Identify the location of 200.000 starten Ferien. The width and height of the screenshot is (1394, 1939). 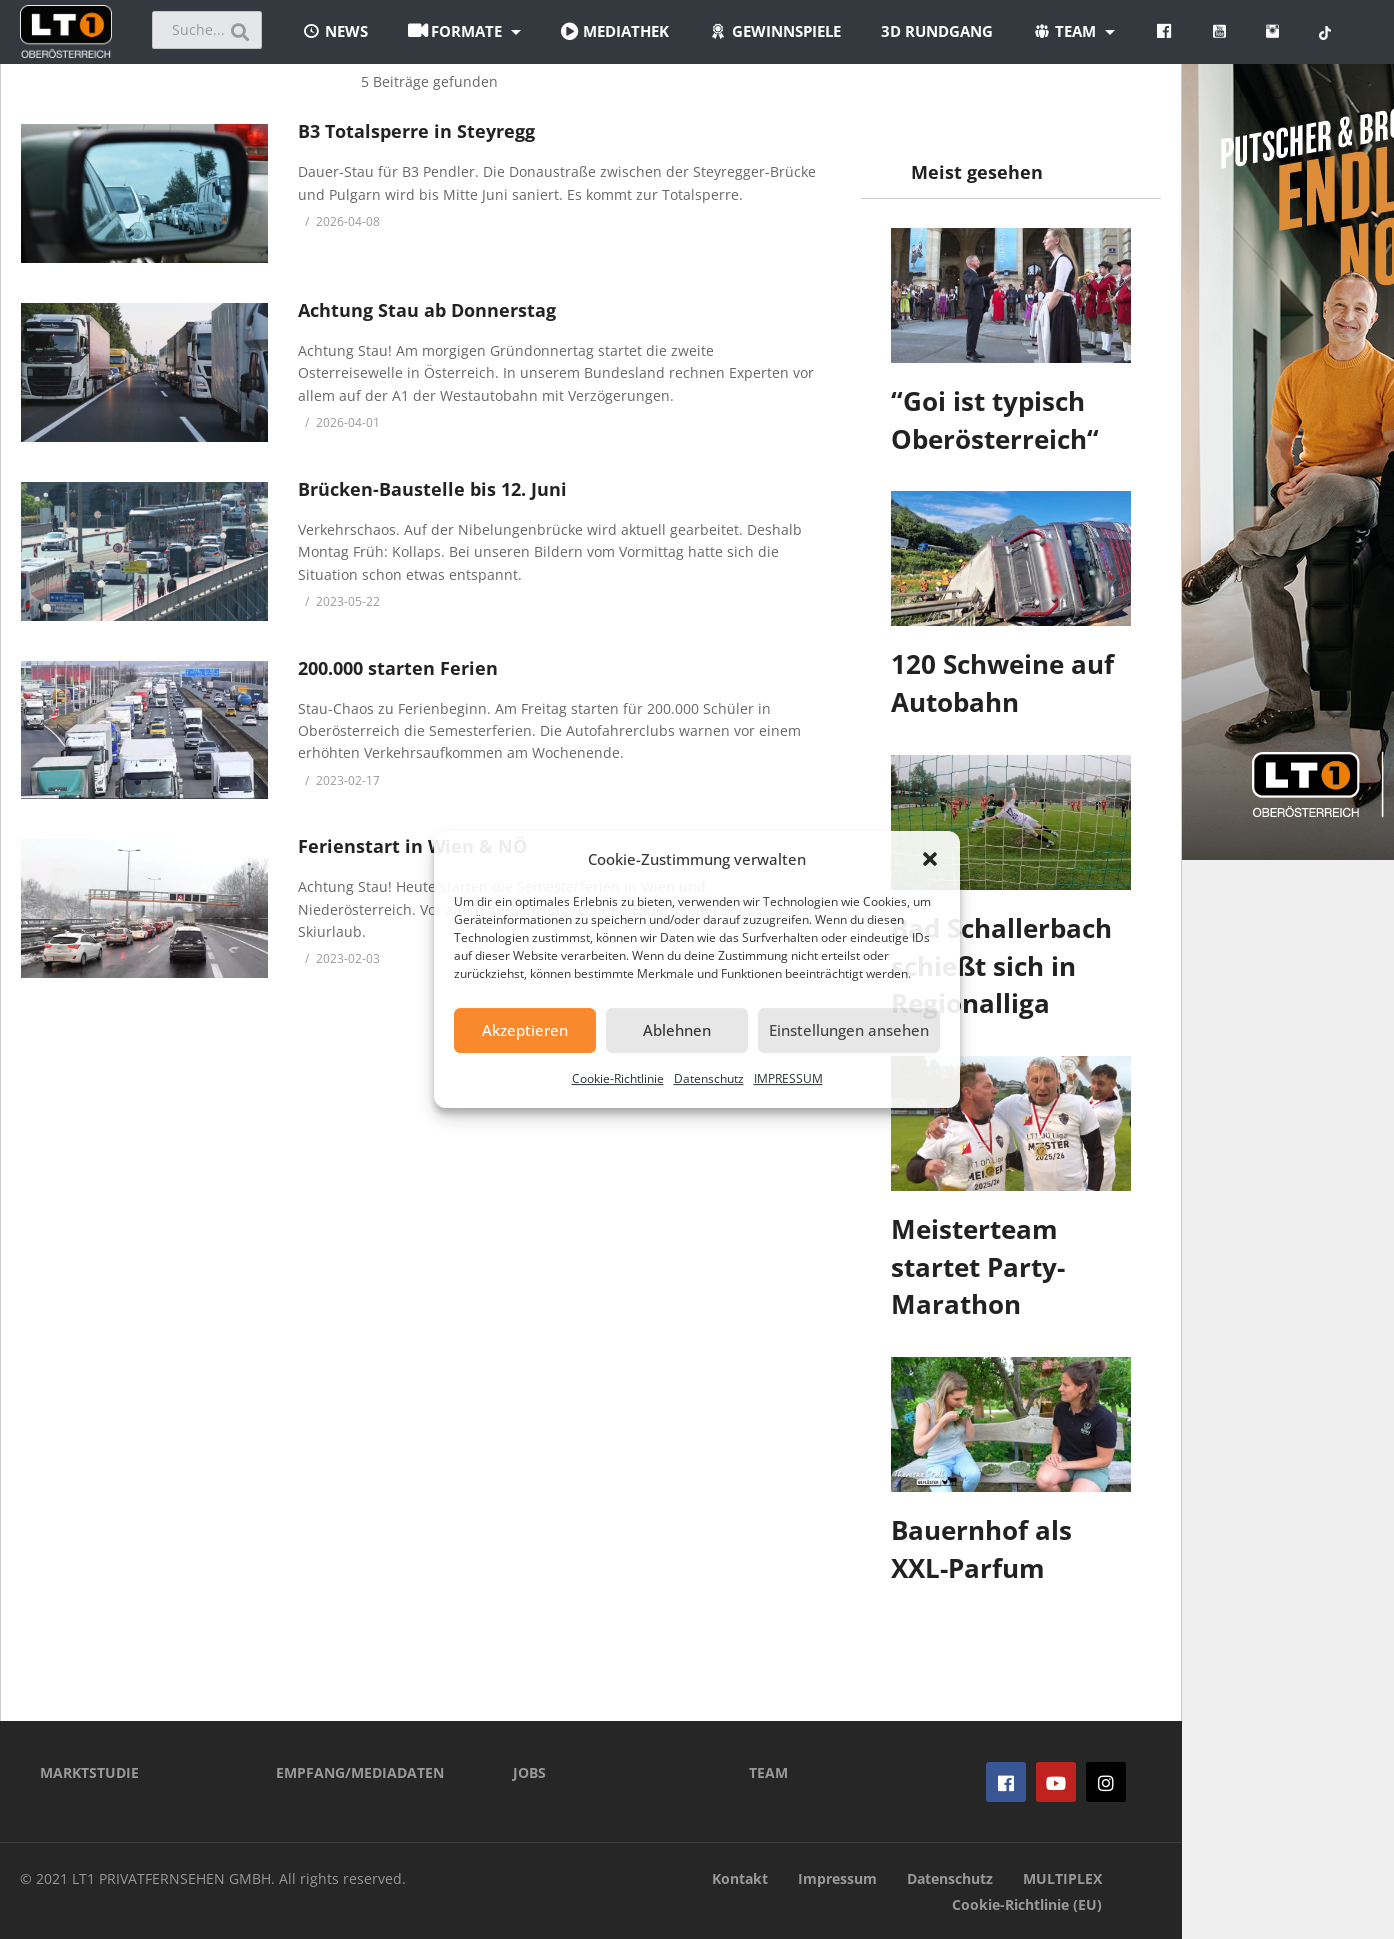
(398, 668).